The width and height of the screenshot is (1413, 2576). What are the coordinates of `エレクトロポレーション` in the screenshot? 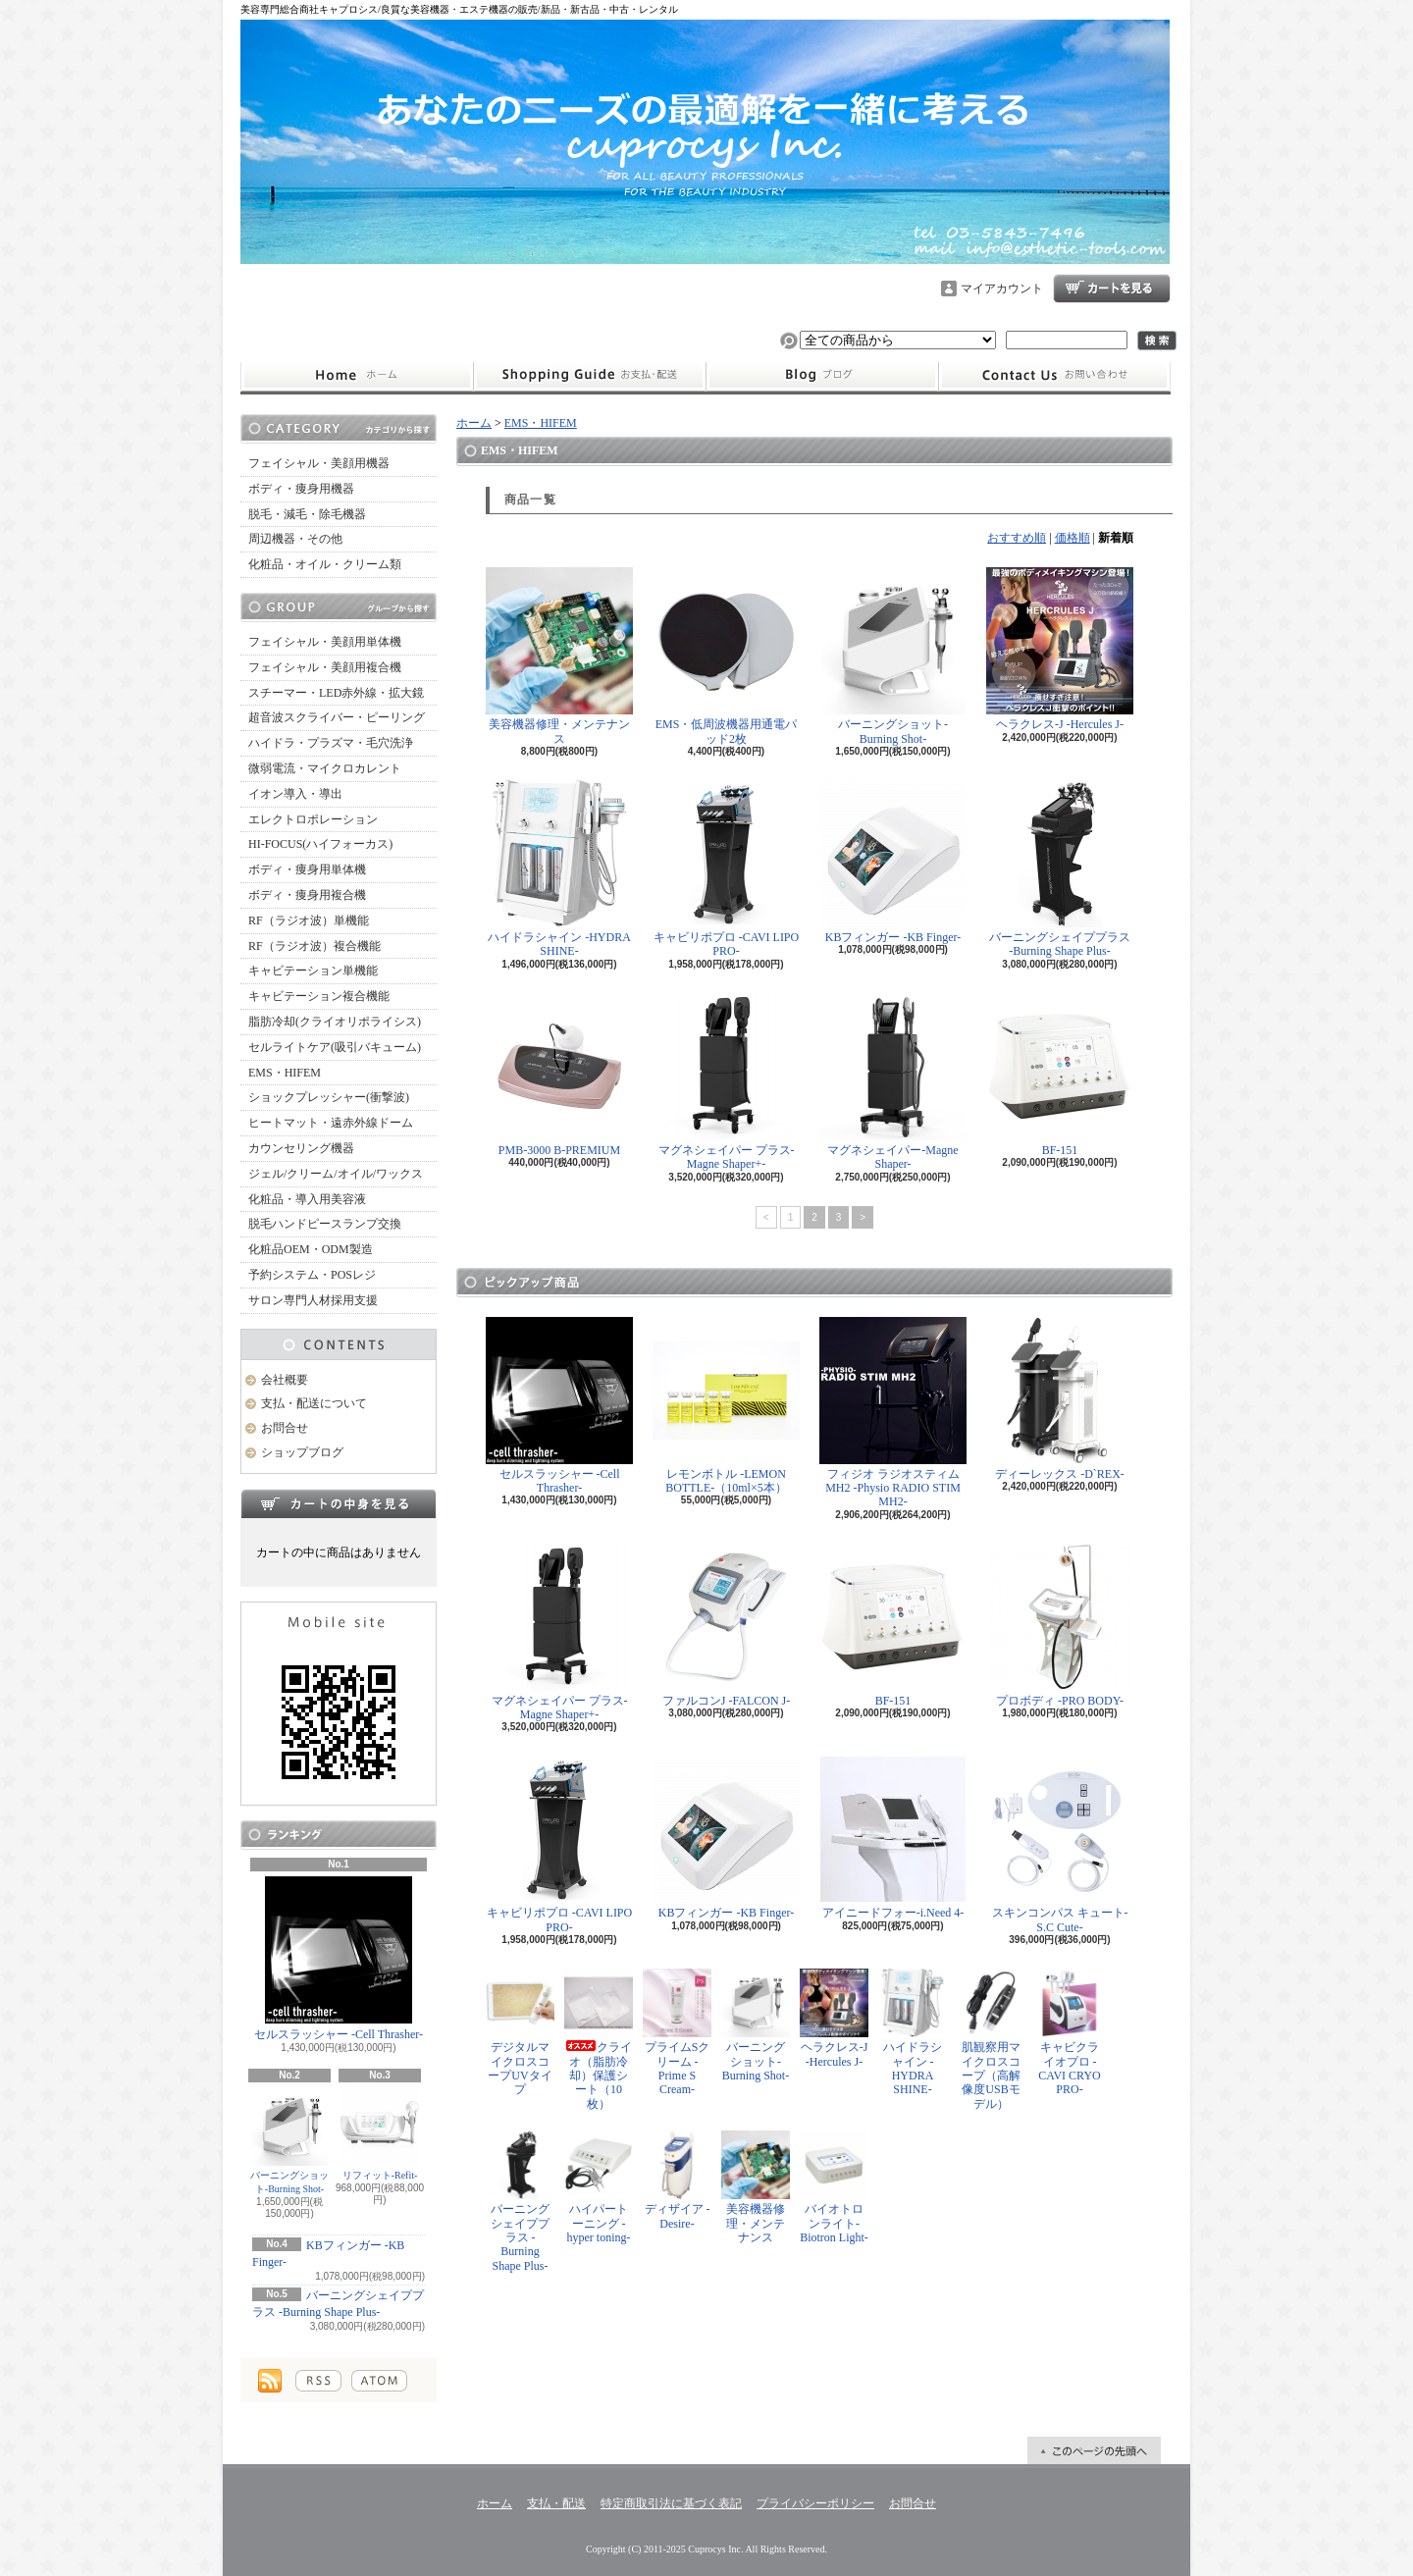 It's located at (313, 819).